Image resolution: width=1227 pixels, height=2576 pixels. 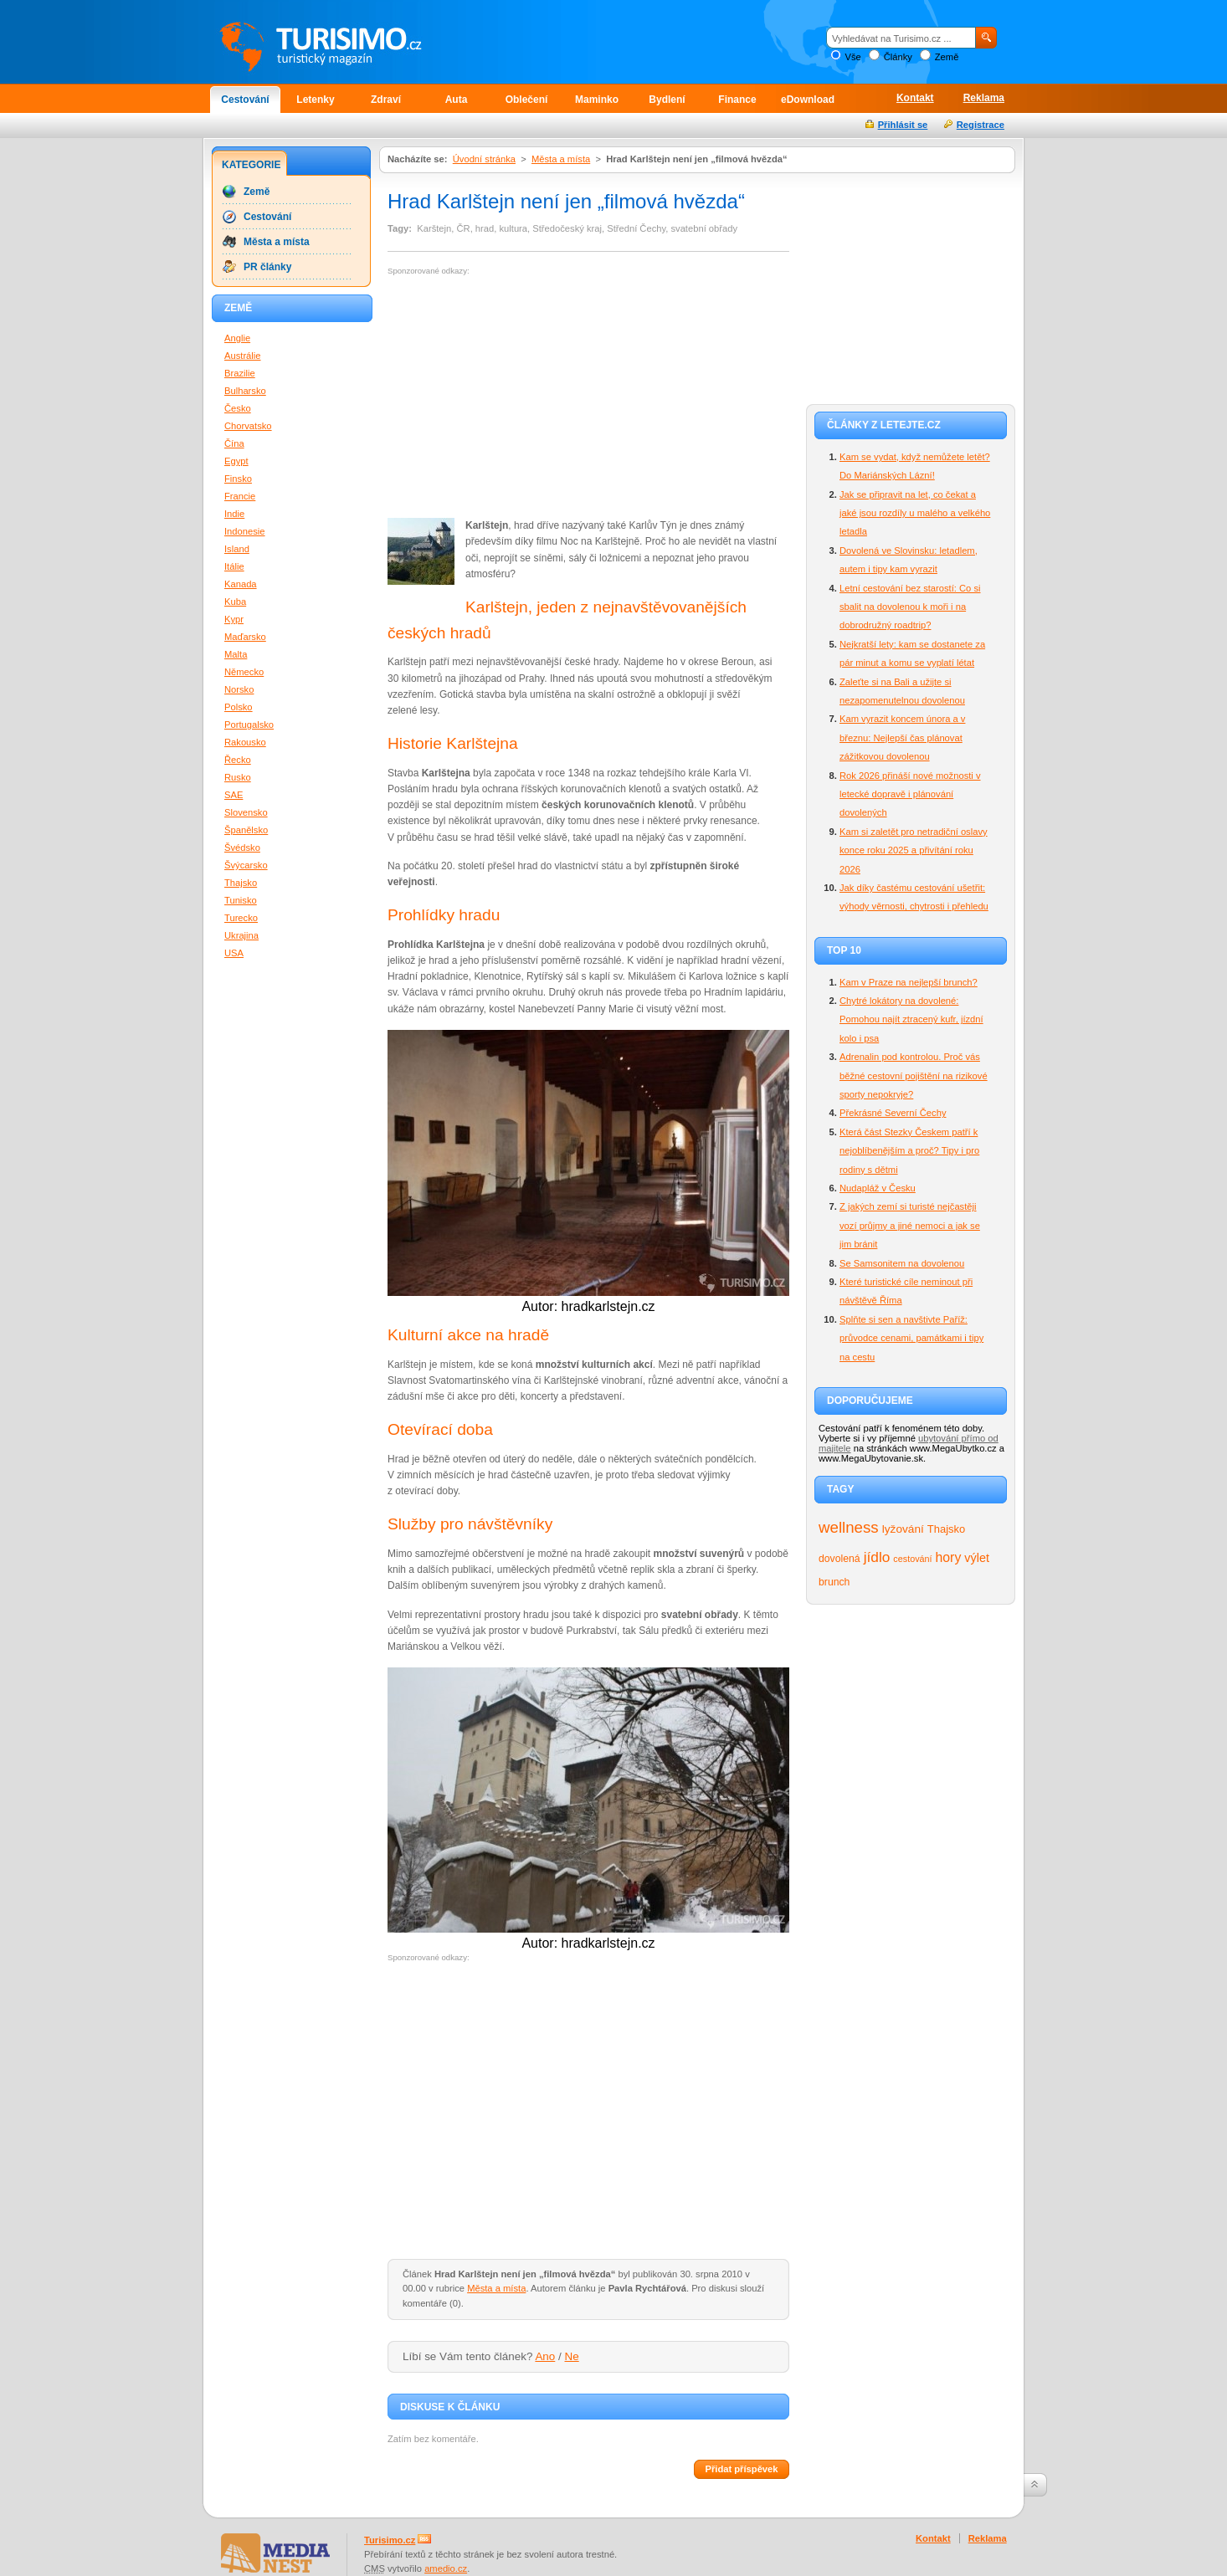 What do you see at coordinates (909, 1225) in the screenshot?
I see `Z jakých zemí si turisté nejčastěji vozí průjmy a jiné nemoci a jak se jim bránit` at bounding box center [909, 1225].